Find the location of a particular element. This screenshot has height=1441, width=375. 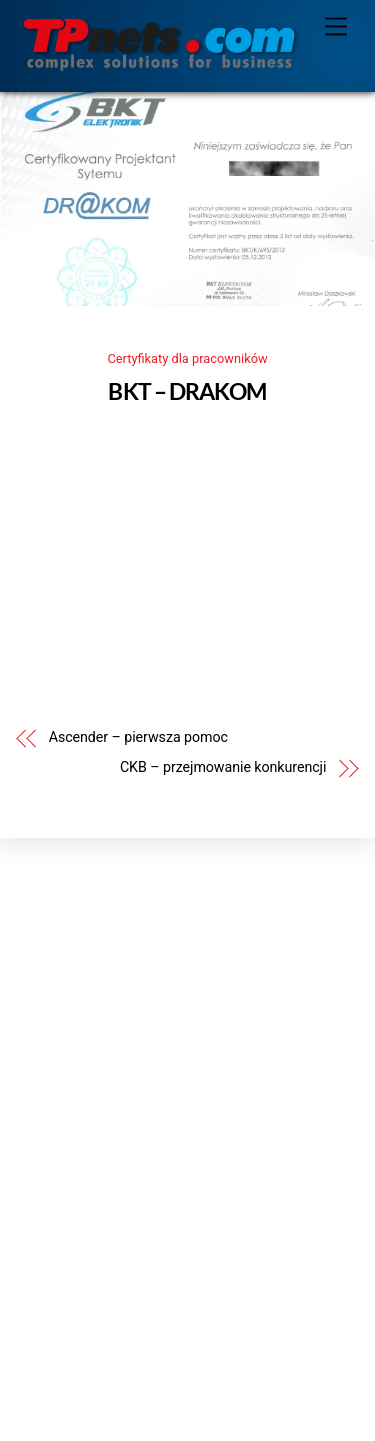

CKB – przejmowanie konkurencji is located at coordinates (223, 767).